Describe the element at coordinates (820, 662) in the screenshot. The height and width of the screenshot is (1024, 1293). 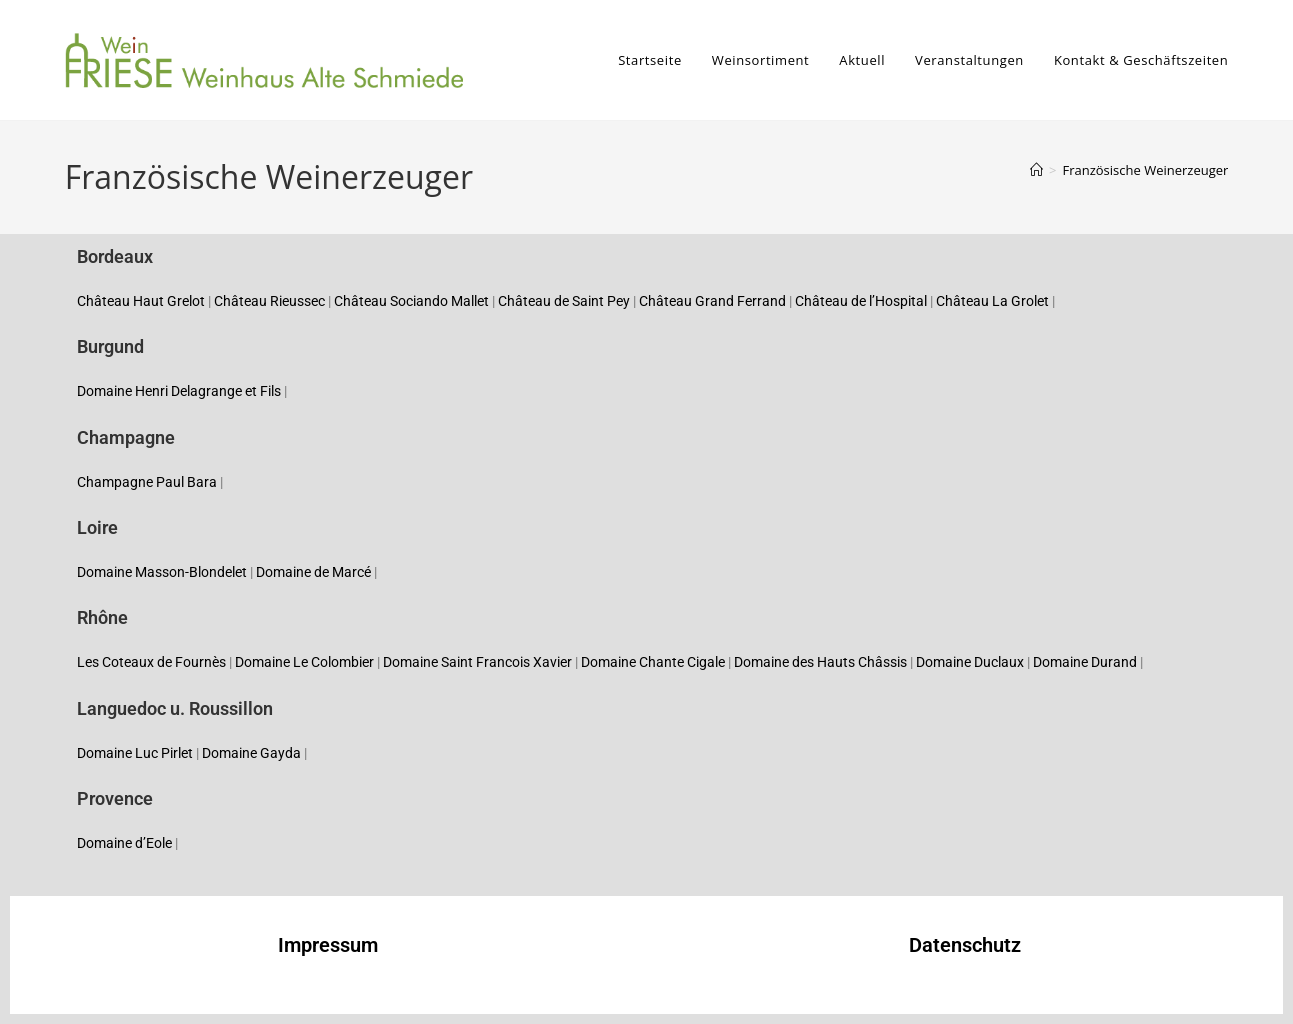
I see `Domaine des Hauts Châssis` at that location.